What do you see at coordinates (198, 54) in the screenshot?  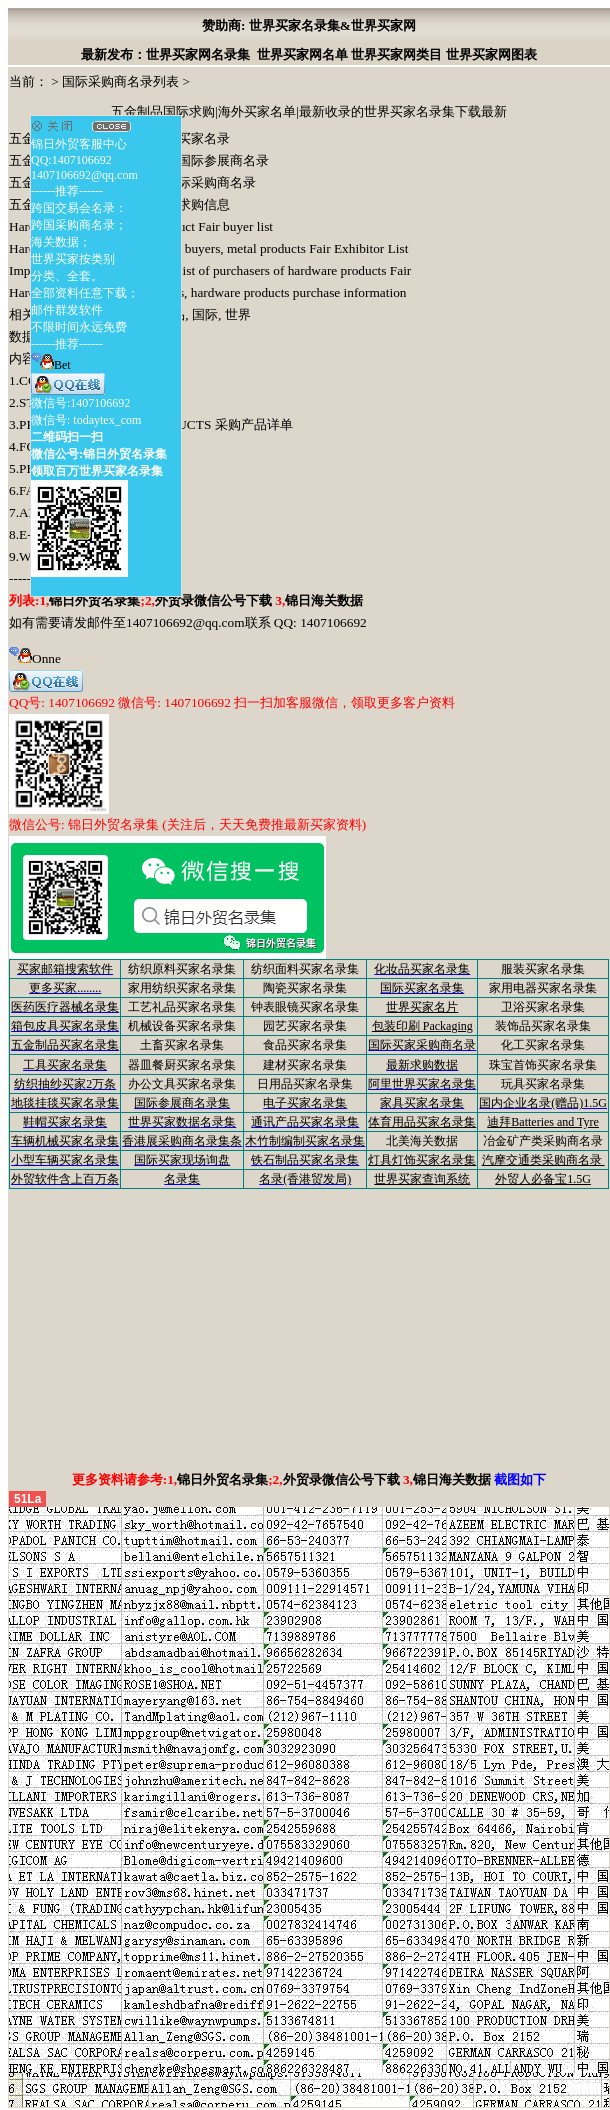 I see `世界买家网名录集` at bounding box center [198, 54].